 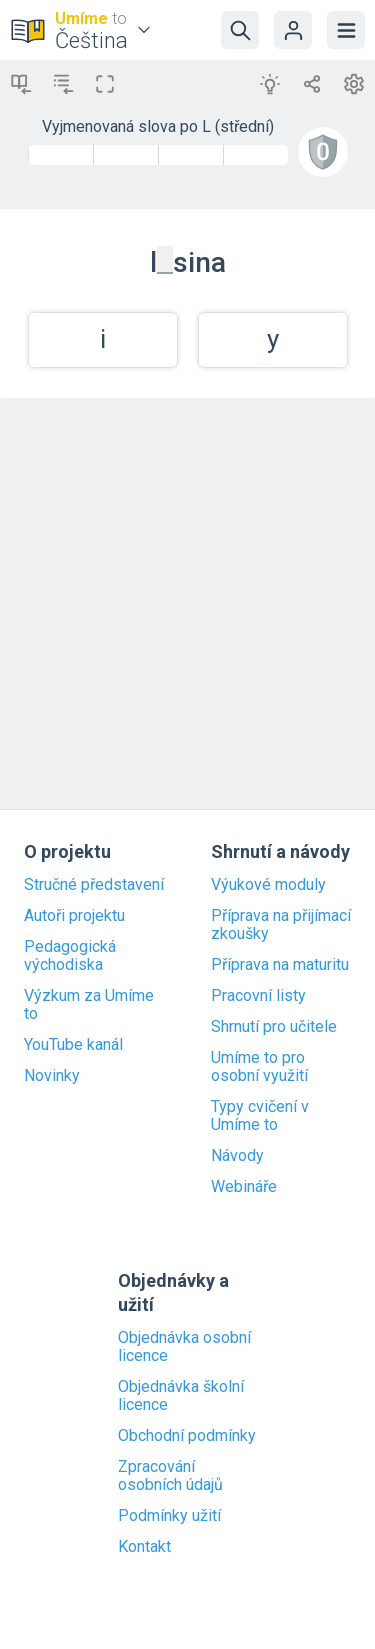 What do you see at coordinates (281, 925) in the screenshot?
I see `Příprava na přijímací zkoušky` at bounding box center [281, 925].